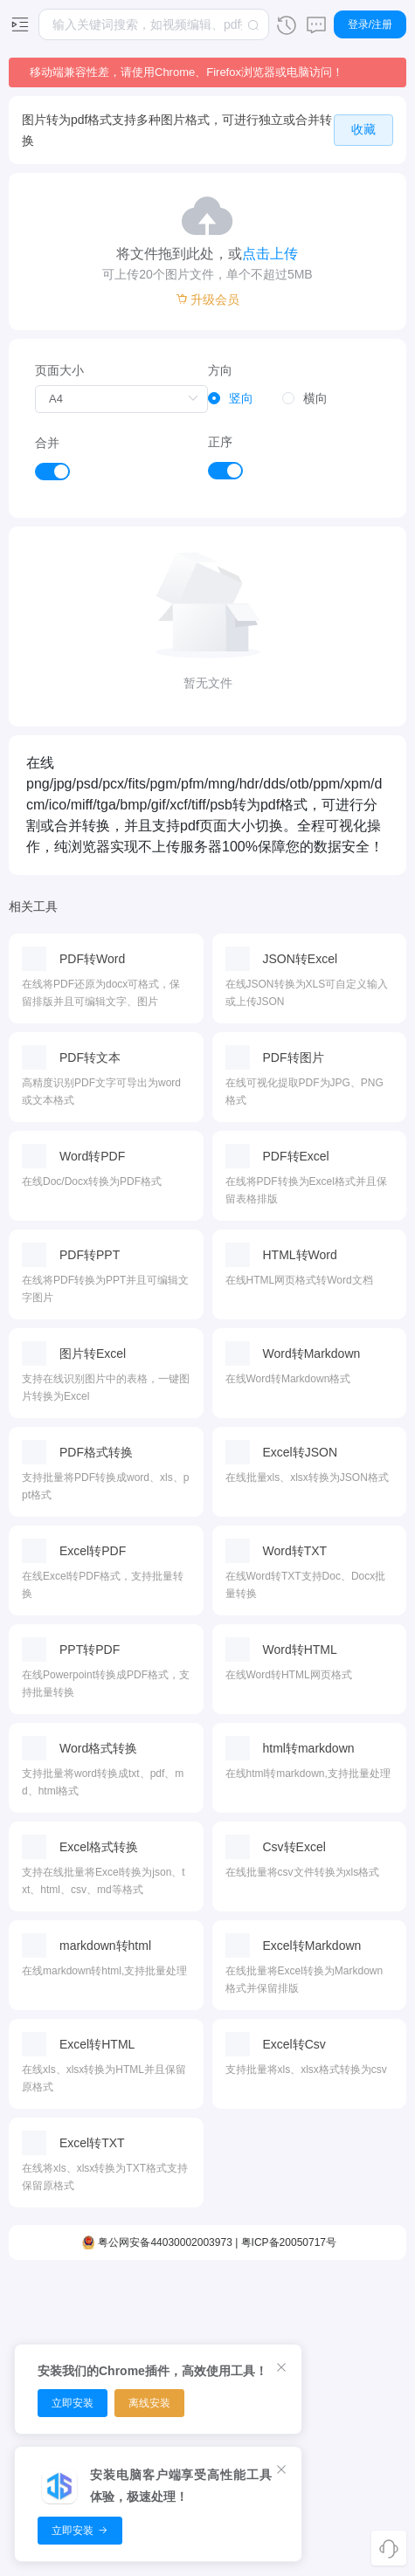 This screenshot has height=2576, width=415. I want to click on 浏览器扩展, so click(358, 2333).